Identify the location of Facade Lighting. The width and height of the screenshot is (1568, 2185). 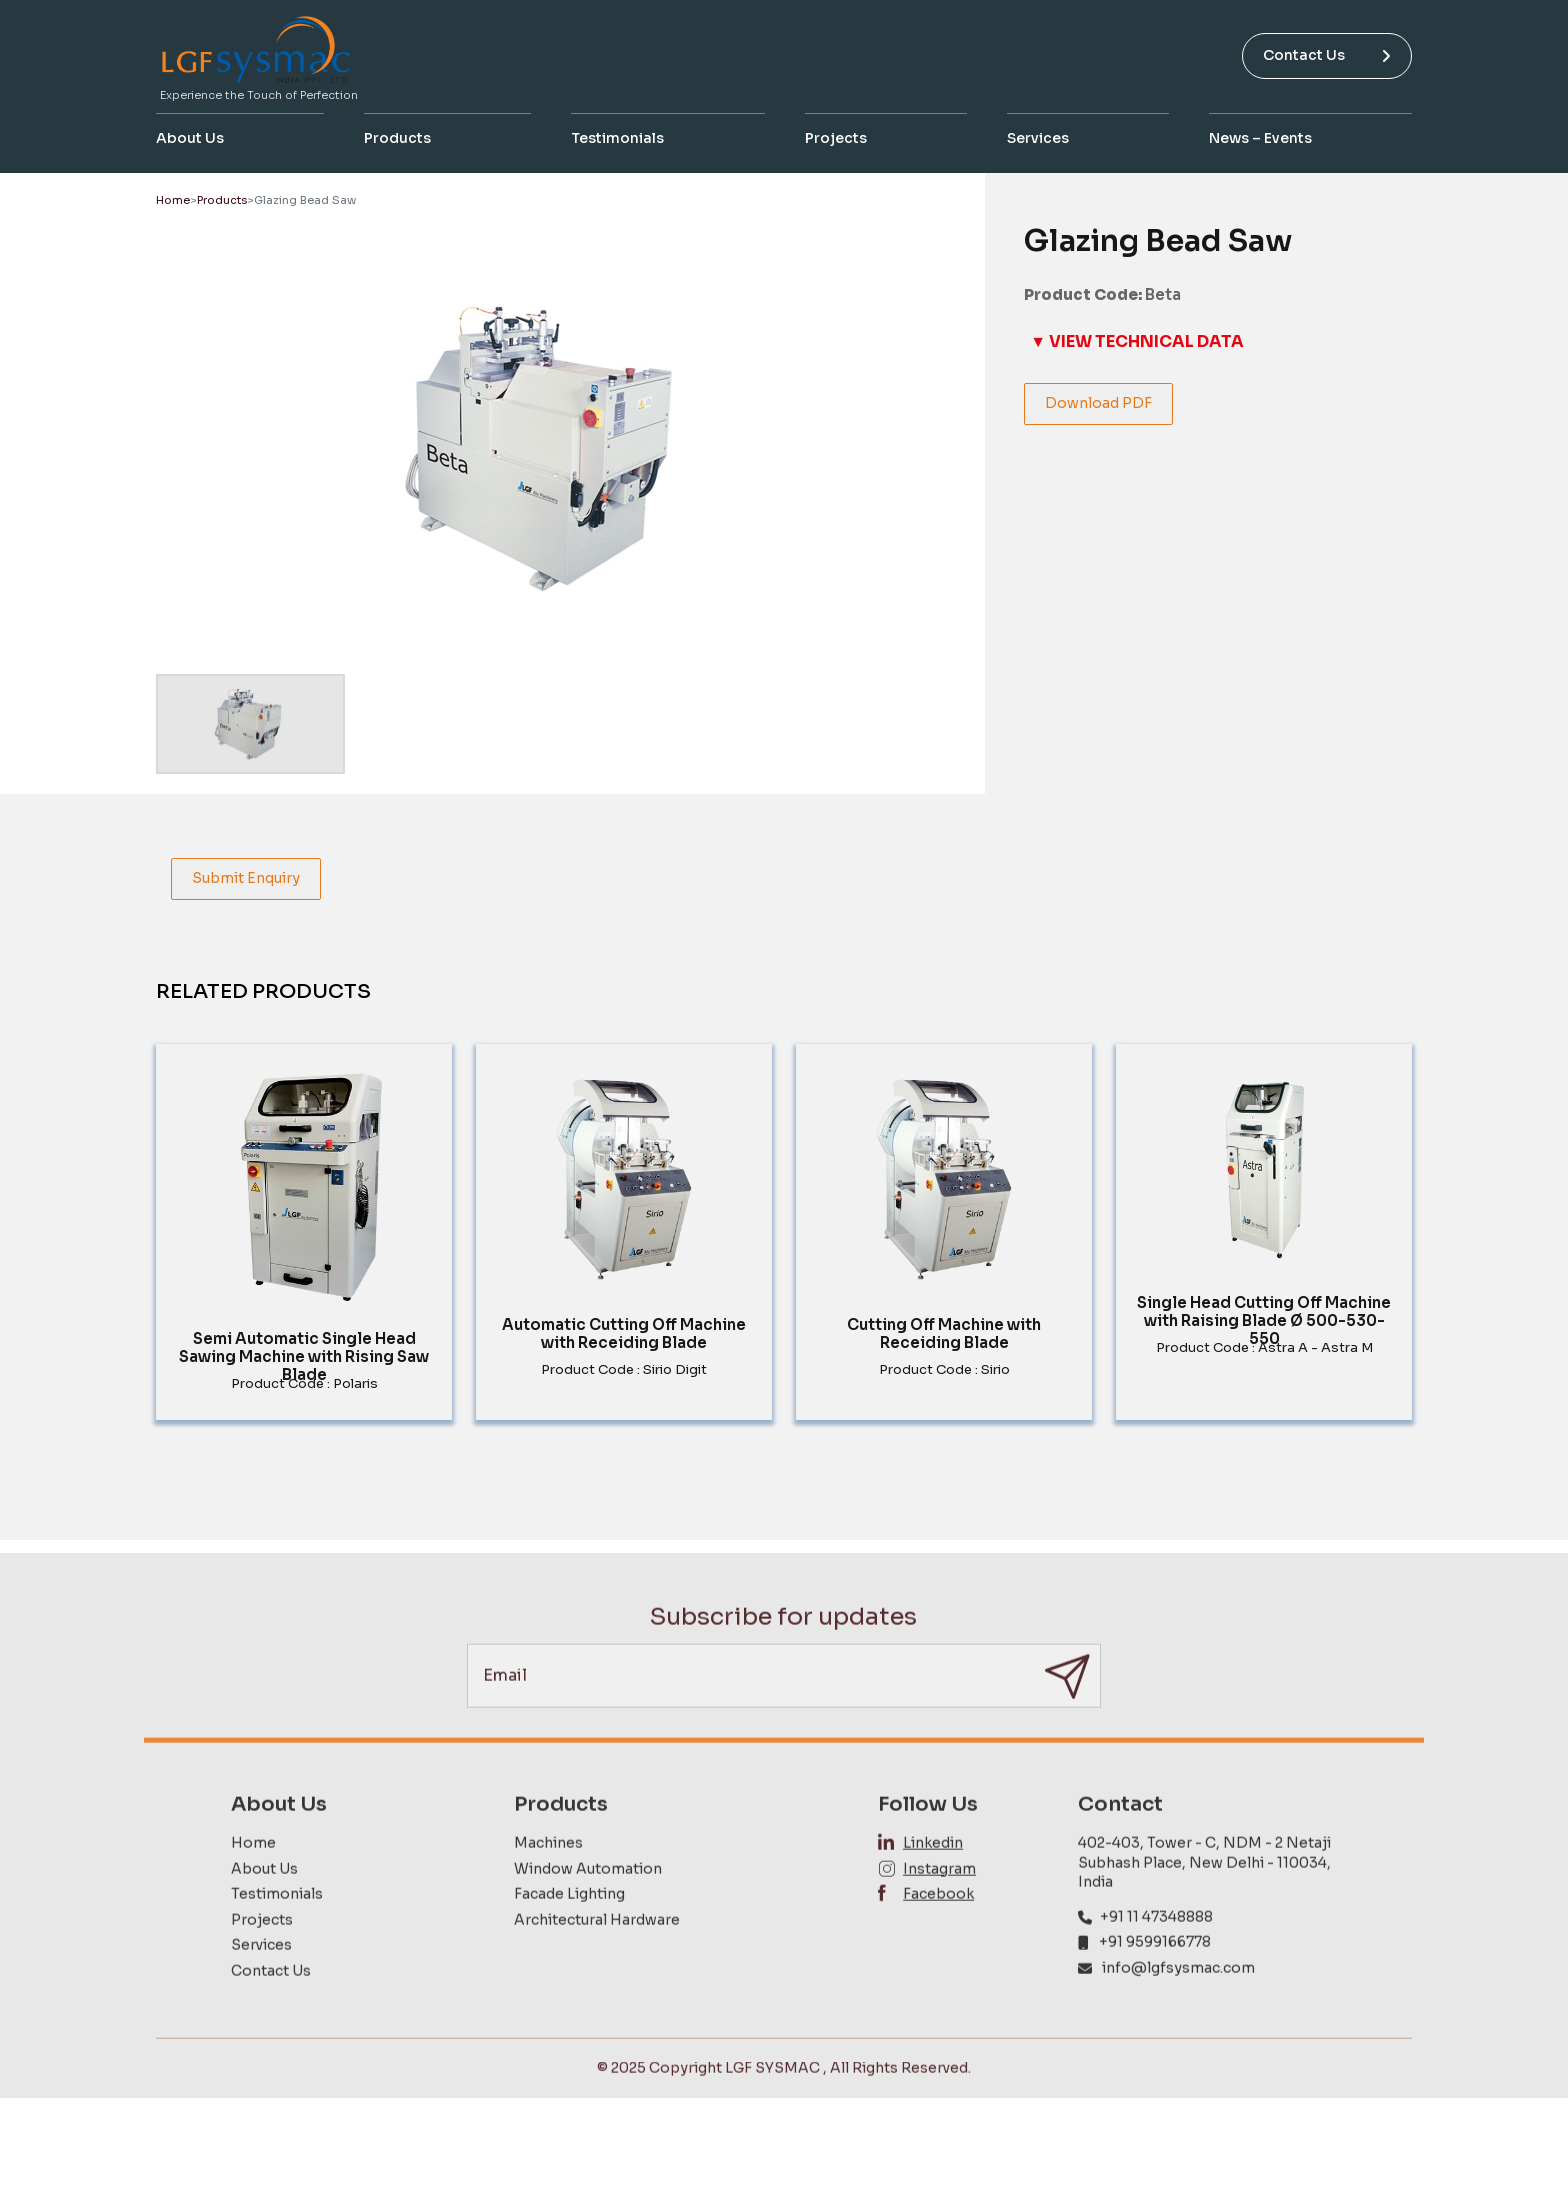
(569, 1933).